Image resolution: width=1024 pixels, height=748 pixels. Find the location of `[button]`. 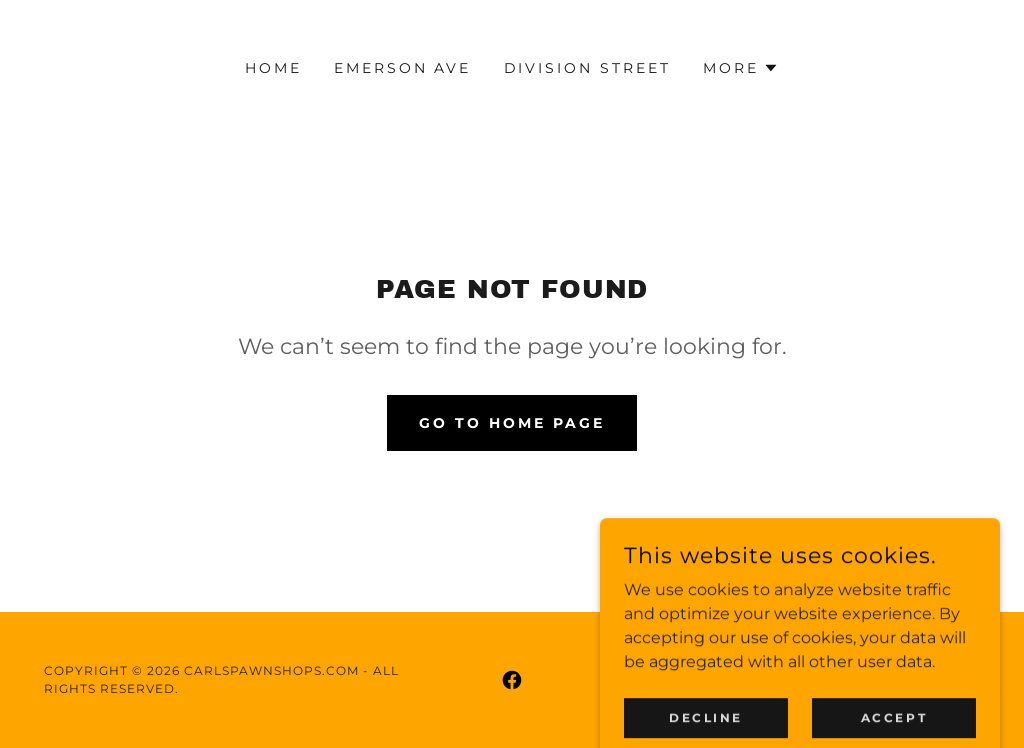

[button] is located at coordinates (741, 68).